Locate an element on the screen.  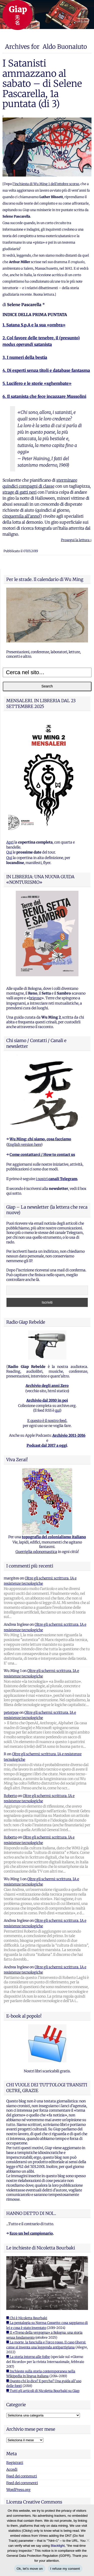
Qui is located at coordinates (9, 852).